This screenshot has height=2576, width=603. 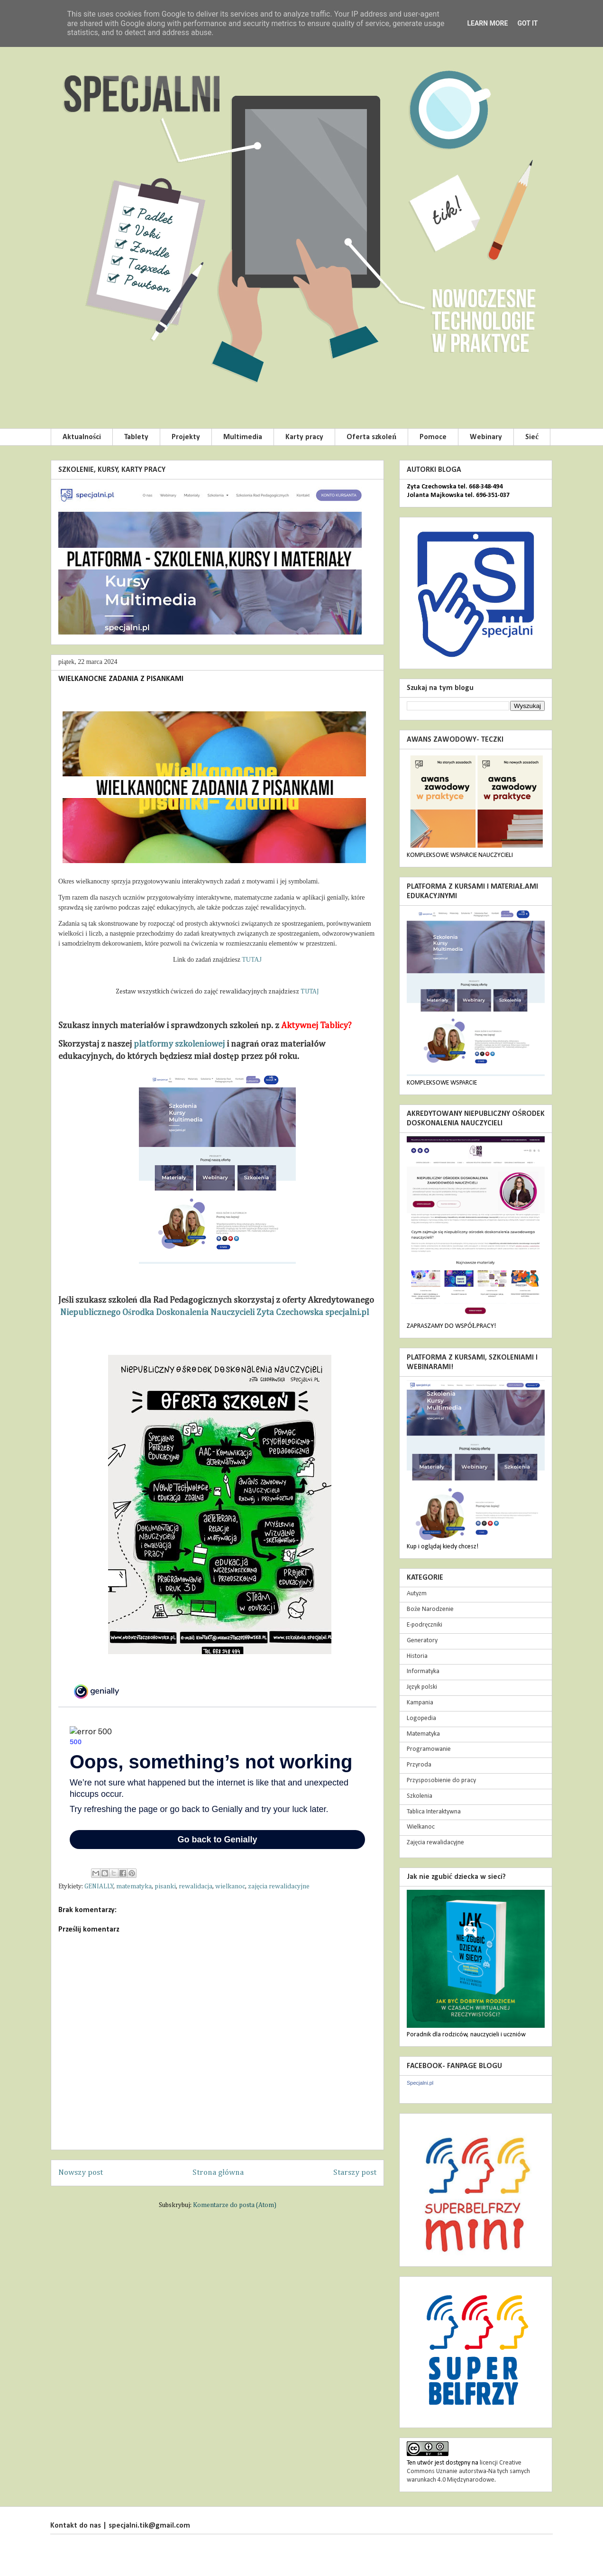 I want to click on E-podręczniki, so click(x=424, y=1624).